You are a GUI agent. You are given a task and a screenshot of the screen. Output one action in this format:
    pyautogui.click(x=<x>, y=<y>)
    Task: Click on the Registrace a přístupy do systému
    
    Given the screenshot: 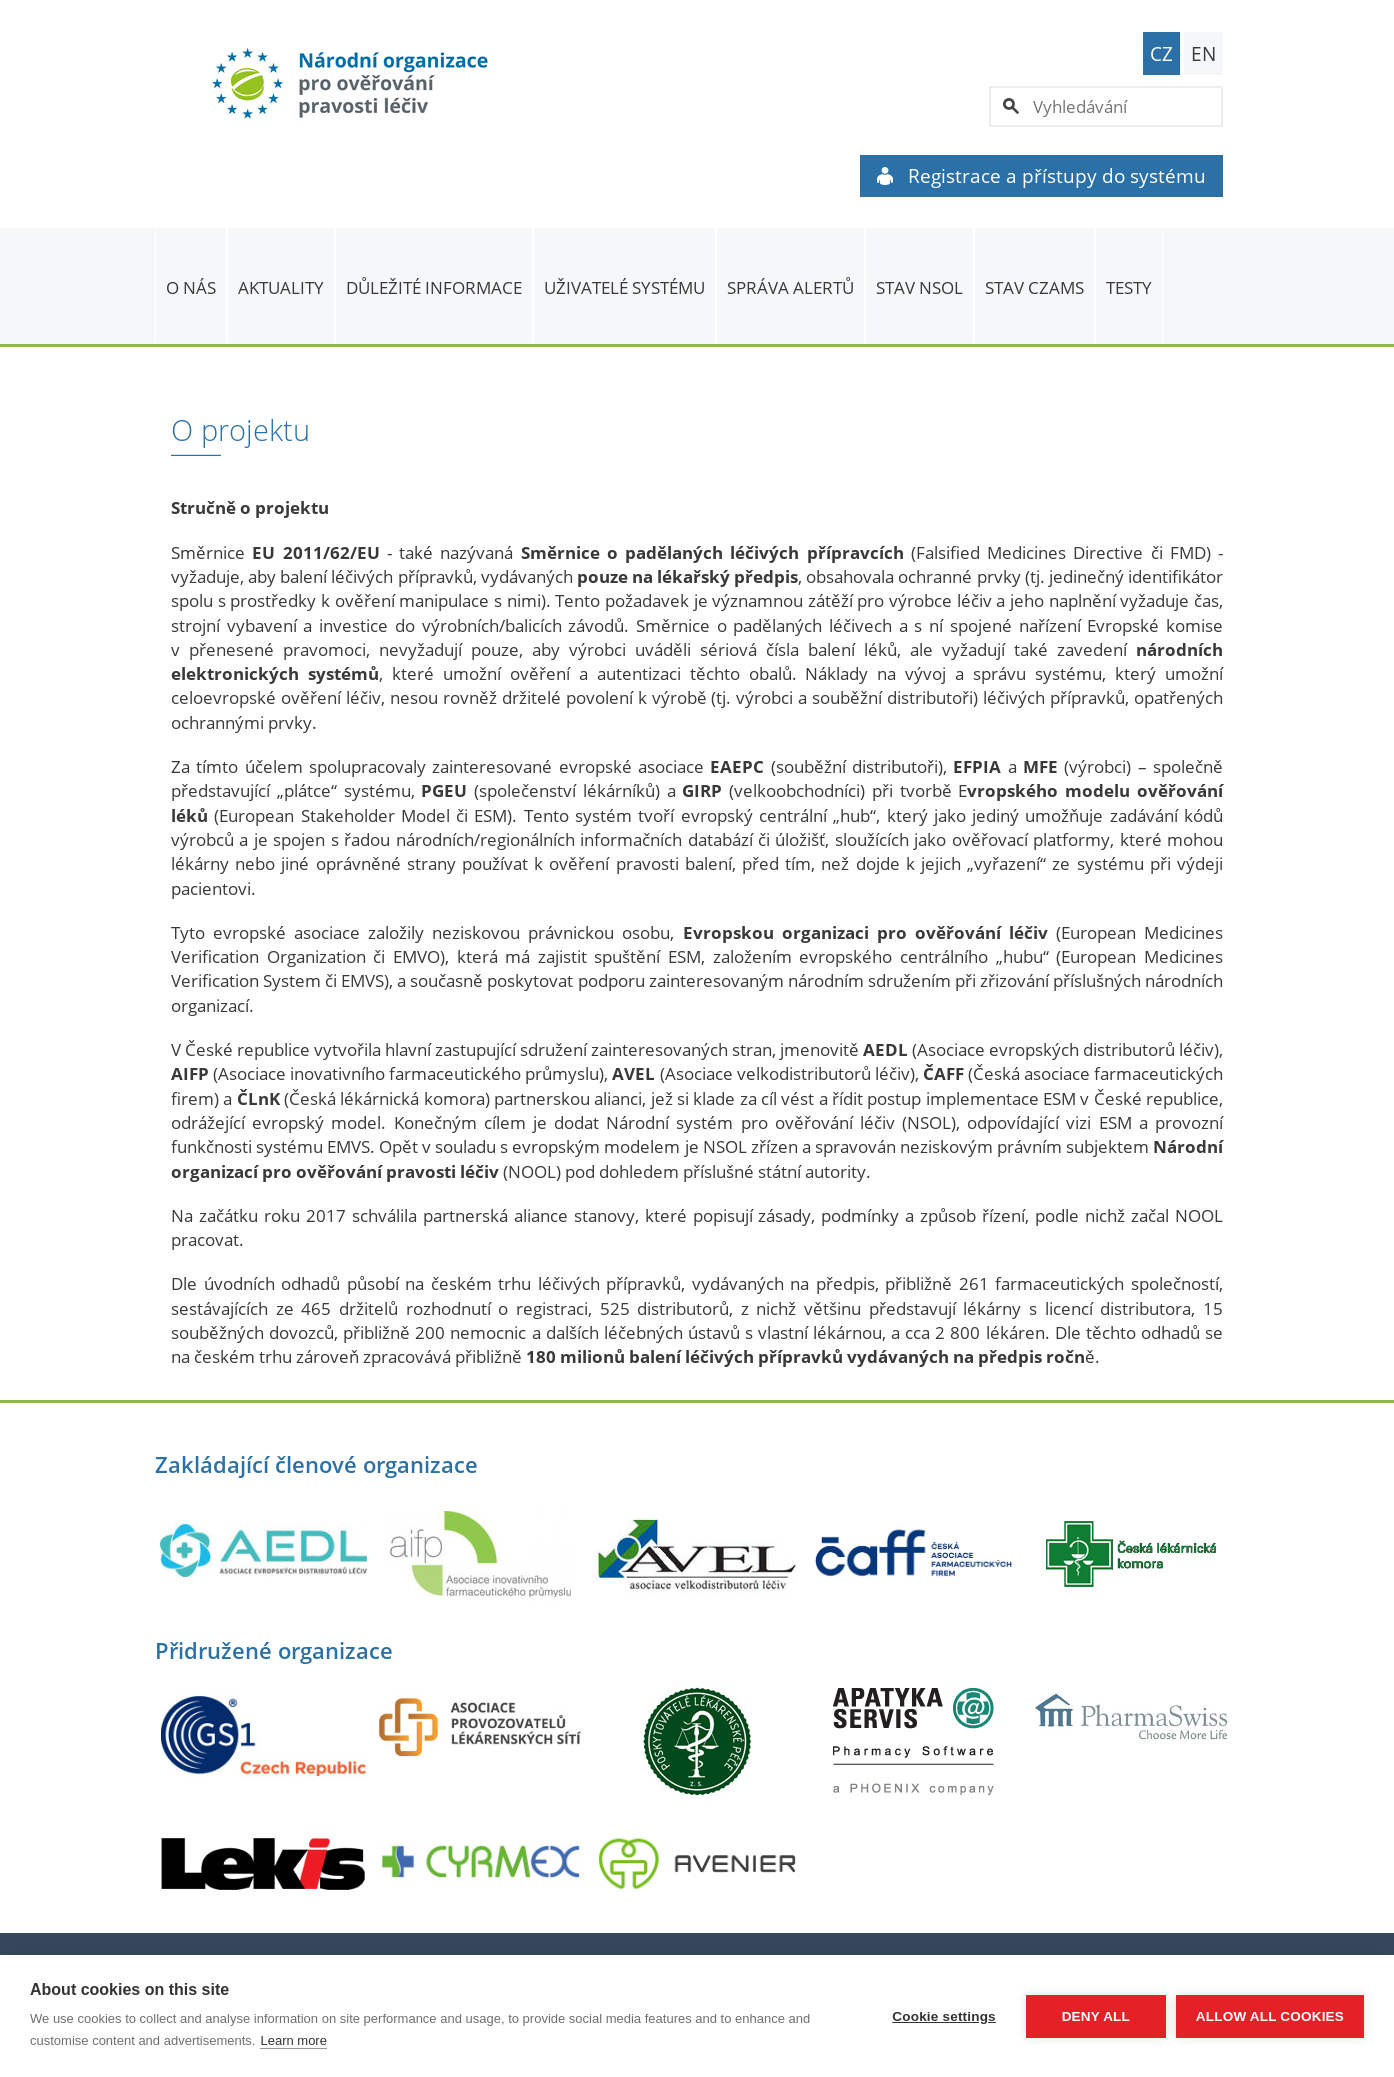 What is the action you would take?
    pyautogui.click(x=1041, y=176)
    